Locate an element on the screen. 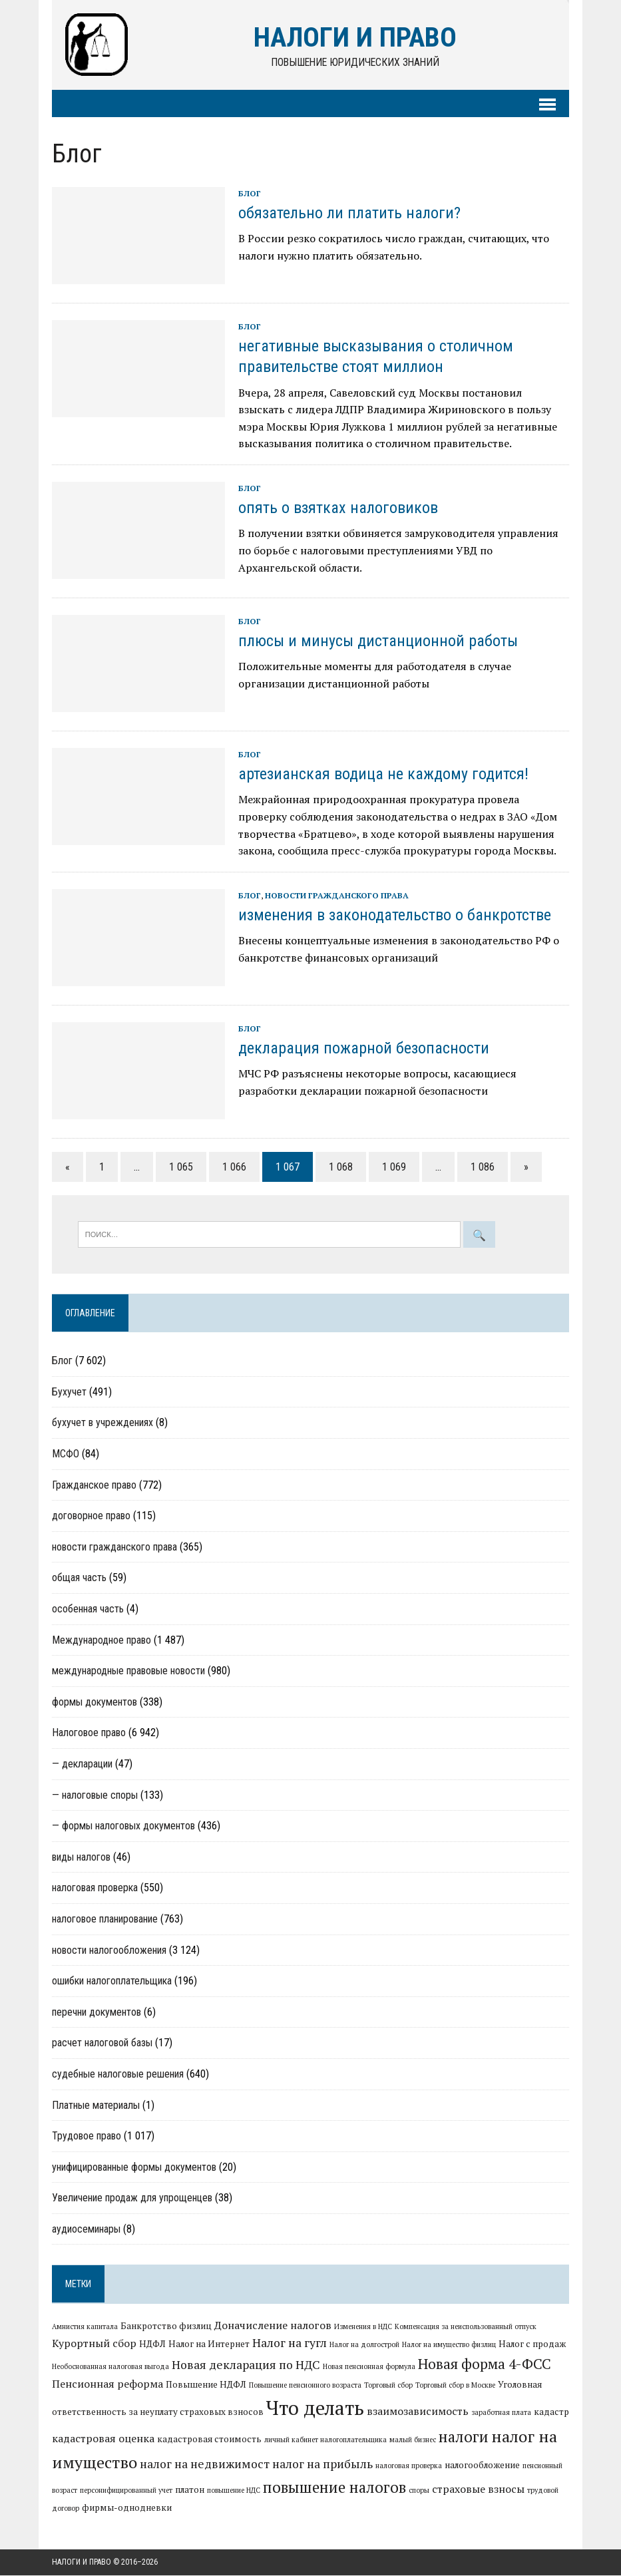 This screenshot has width=621, height=2576. Налог на Интернет is located at coordinates (209, 2344).